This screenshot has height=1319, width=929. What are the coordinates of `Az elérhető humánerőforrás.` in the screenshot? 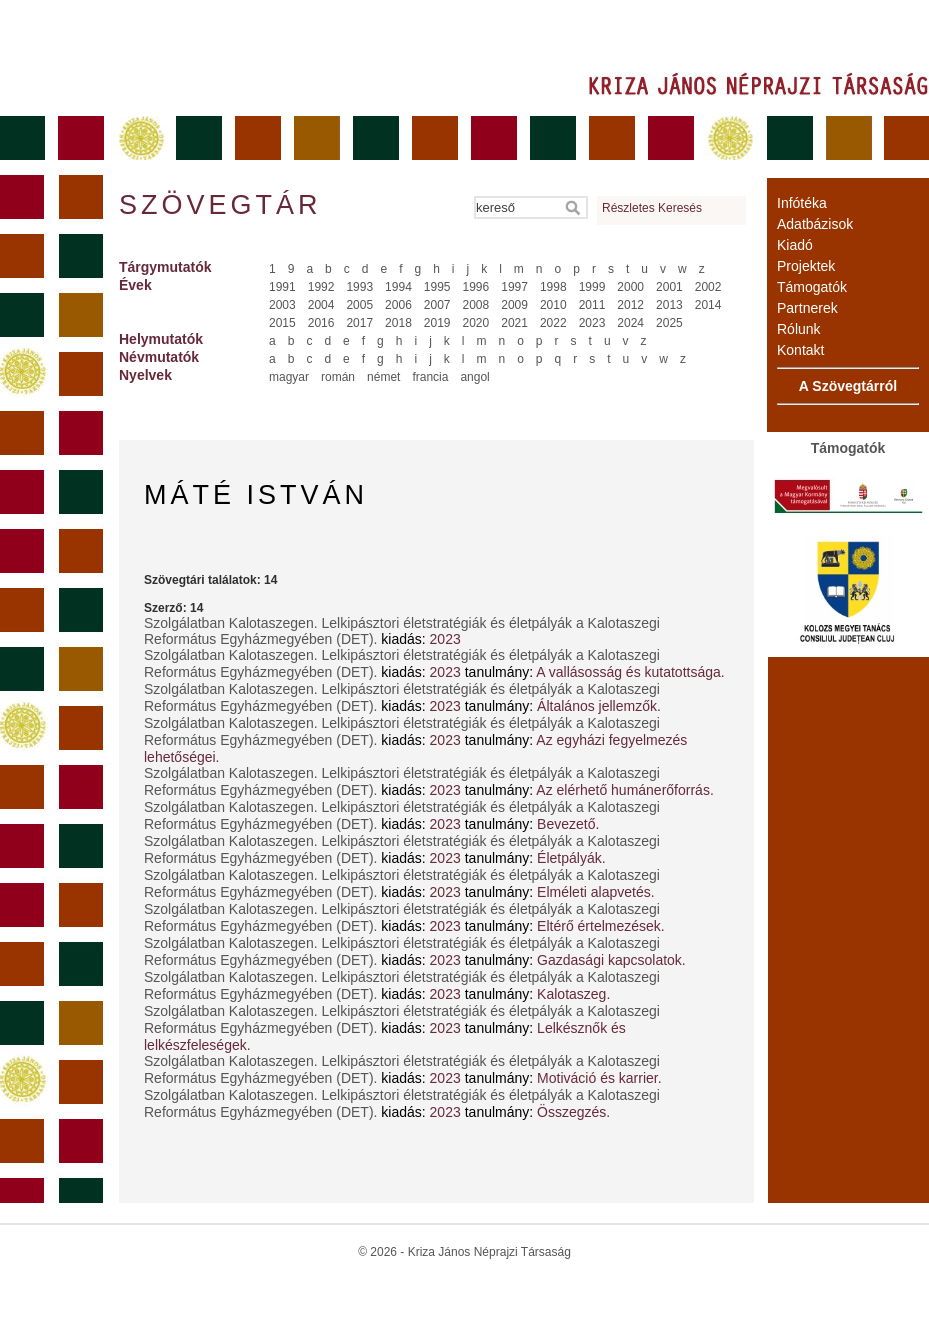 It's located at (624, 790).